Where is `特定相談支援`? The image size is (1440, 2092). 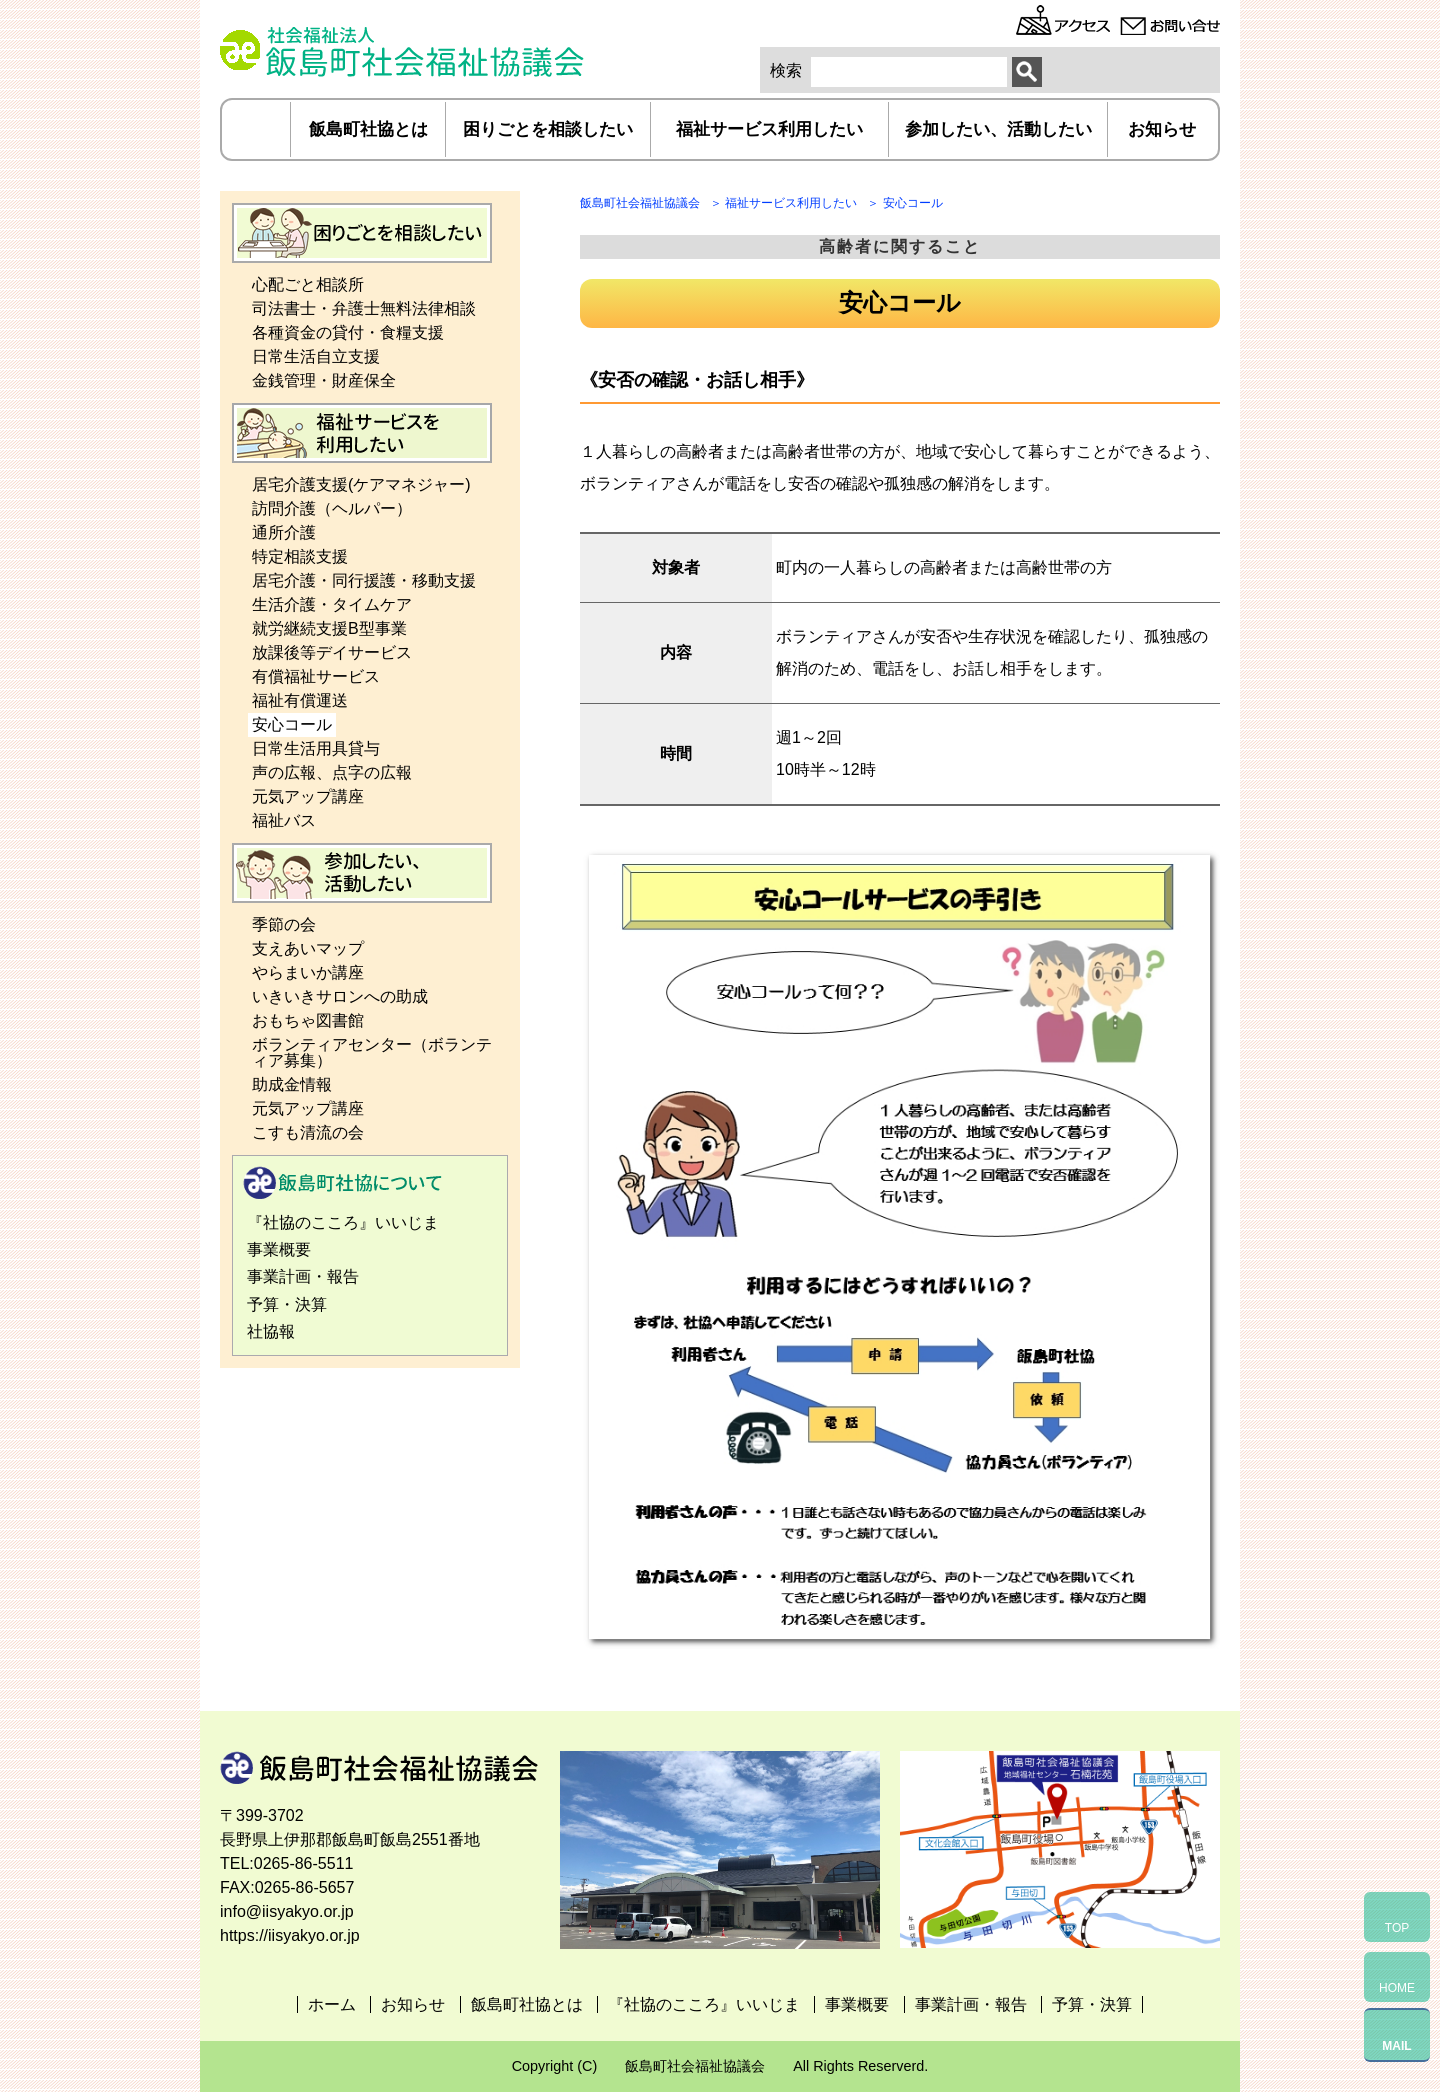
特定相談支援 is located at coordinates (300, 556).